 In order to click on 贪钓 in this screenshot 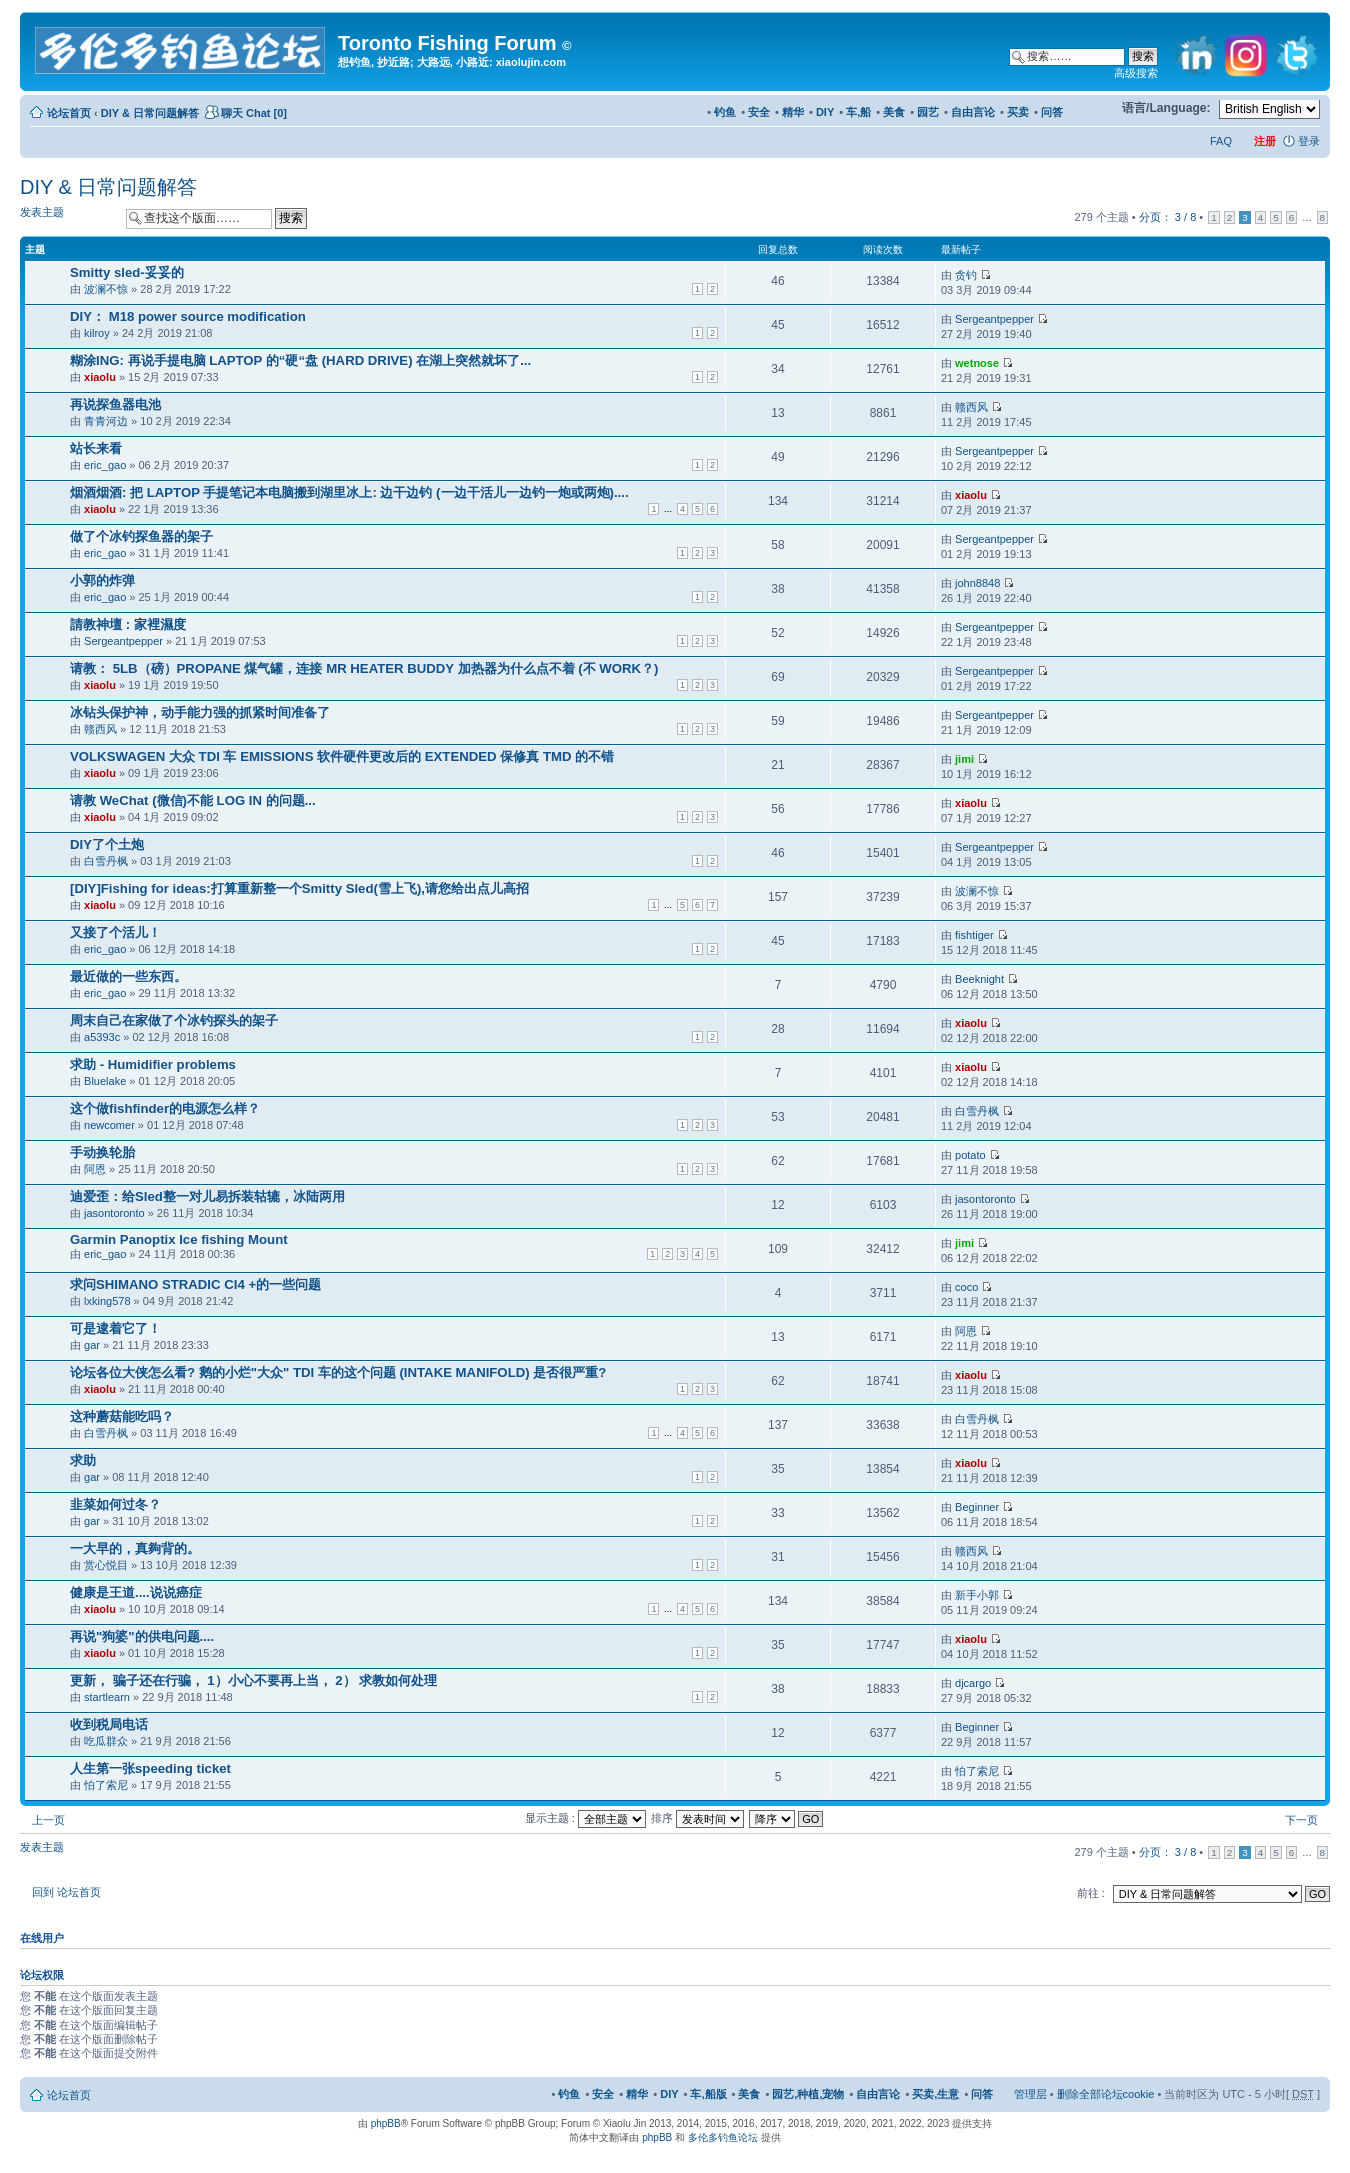, I will do `click(966, 275)`.